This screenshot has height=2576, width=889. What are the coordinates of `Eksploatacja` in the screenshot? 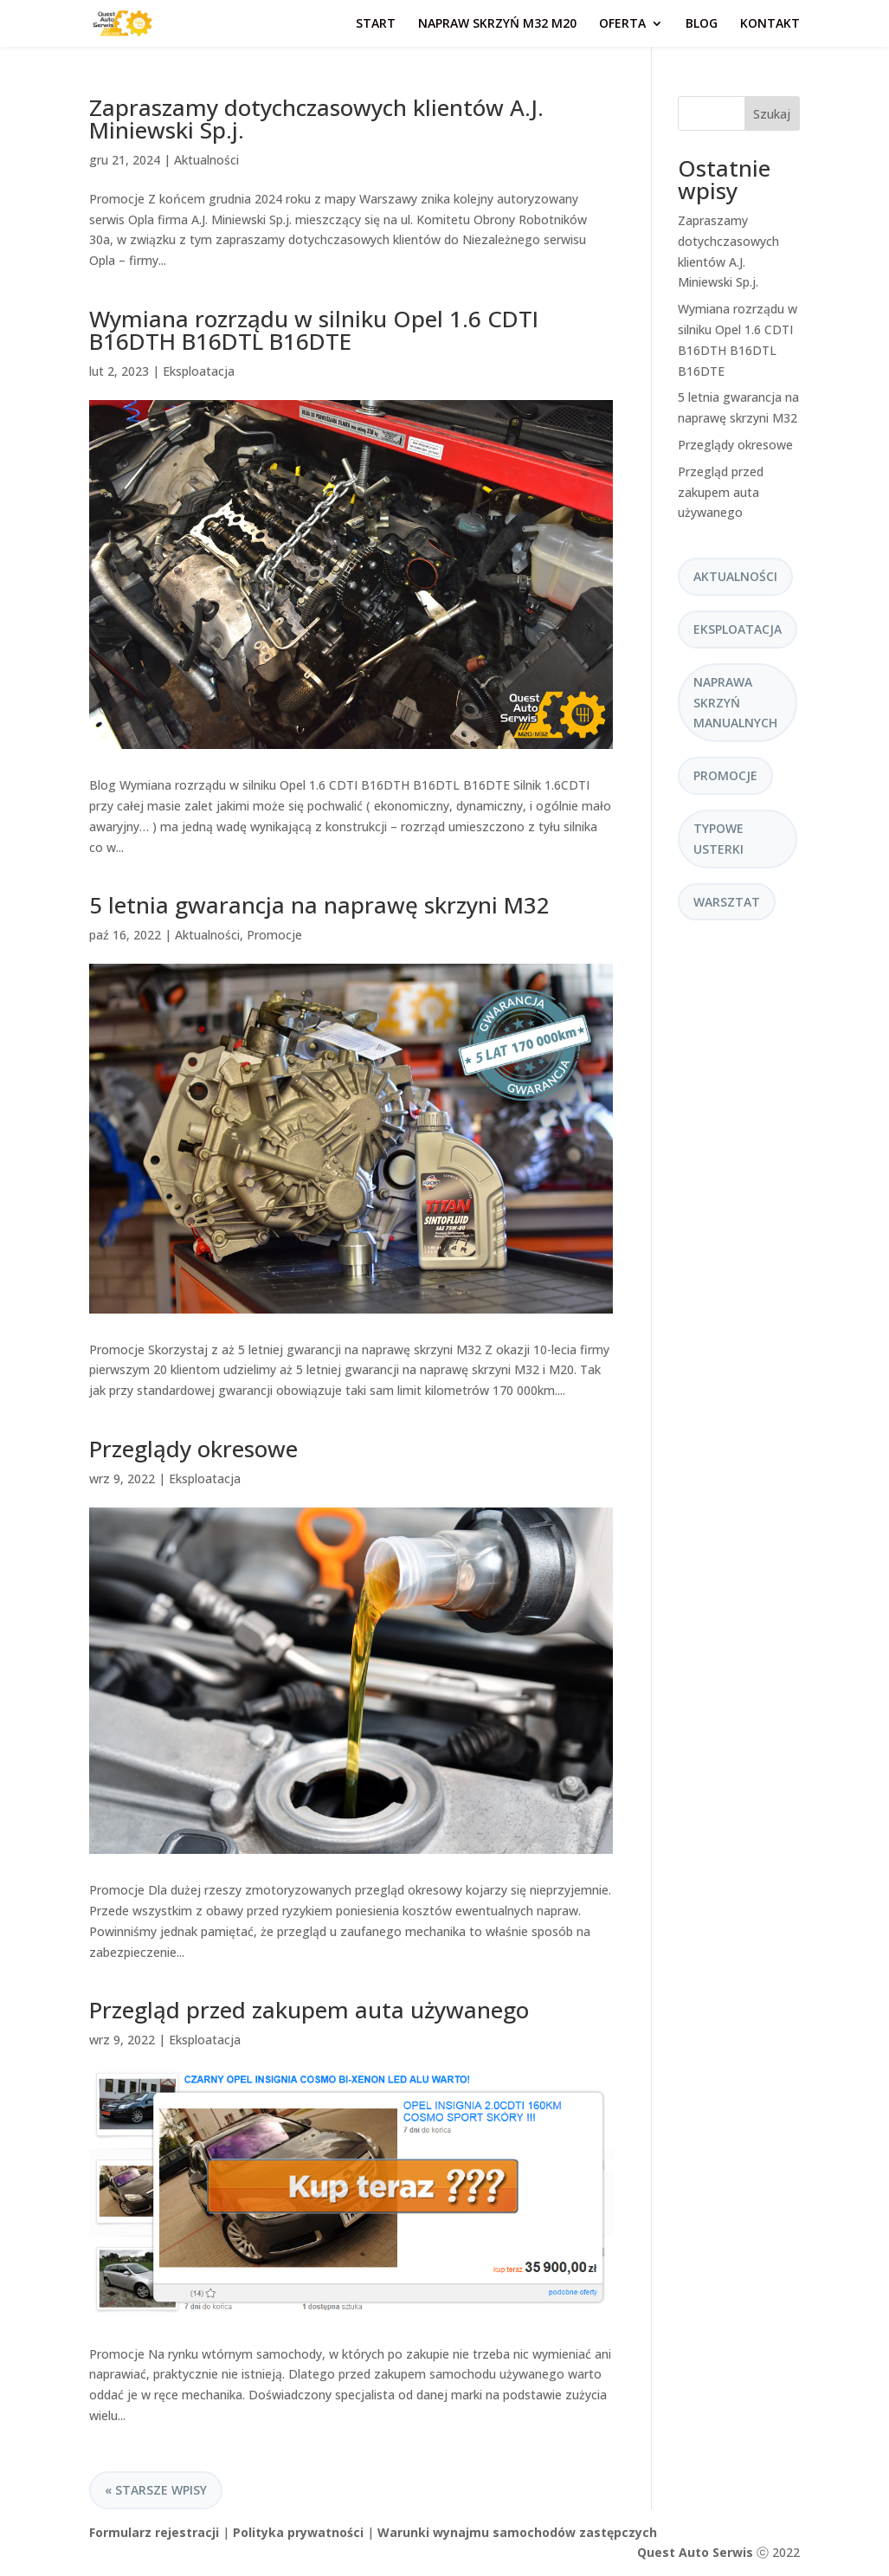 It's located at (199, 371).